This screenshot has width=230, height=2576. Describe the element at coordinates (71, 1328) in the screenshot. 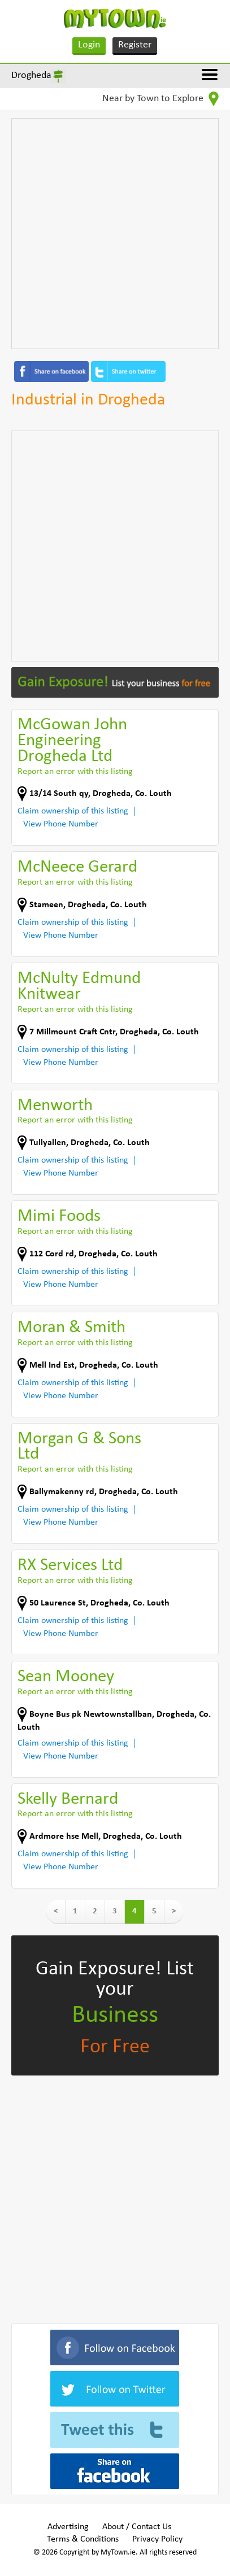

I see `Moran & Smith` at that location.